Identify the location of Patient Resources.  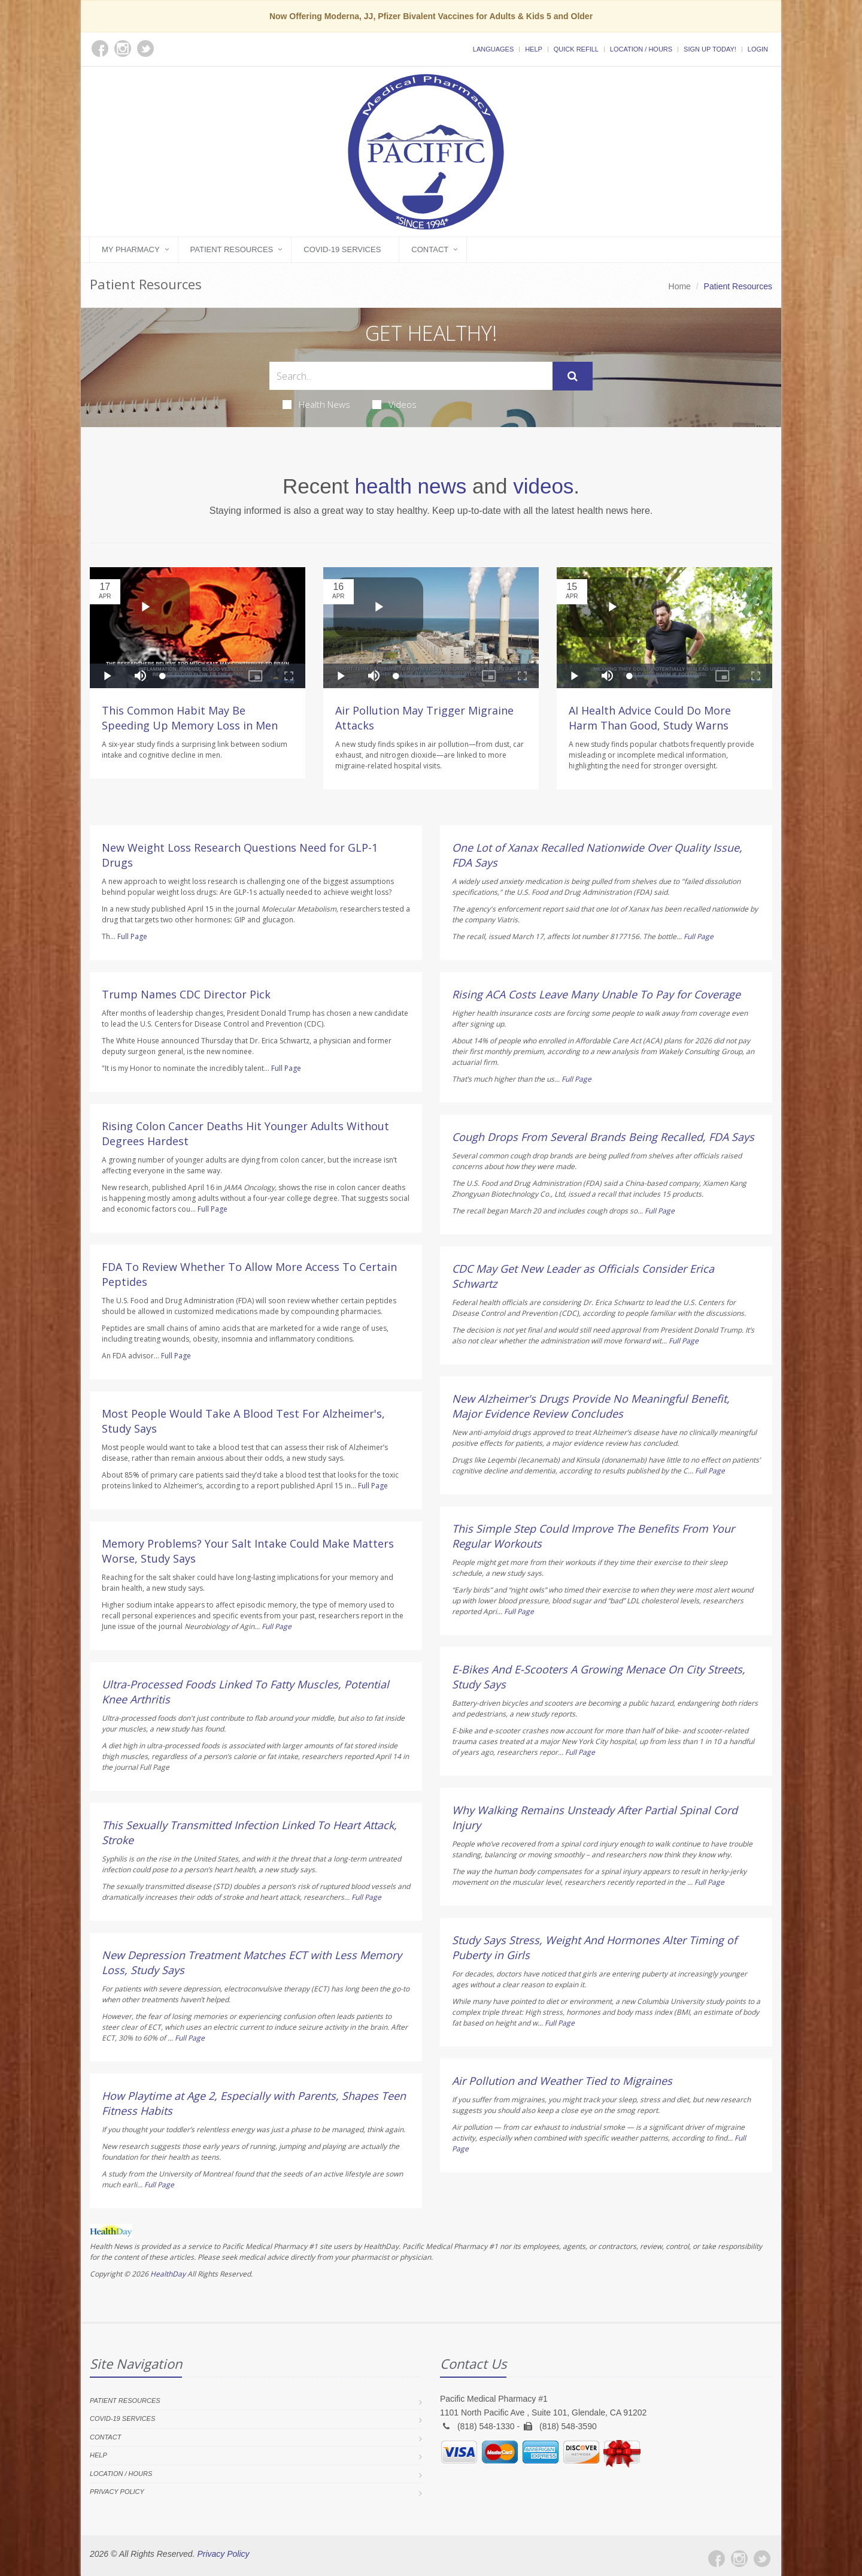
(232, 249).